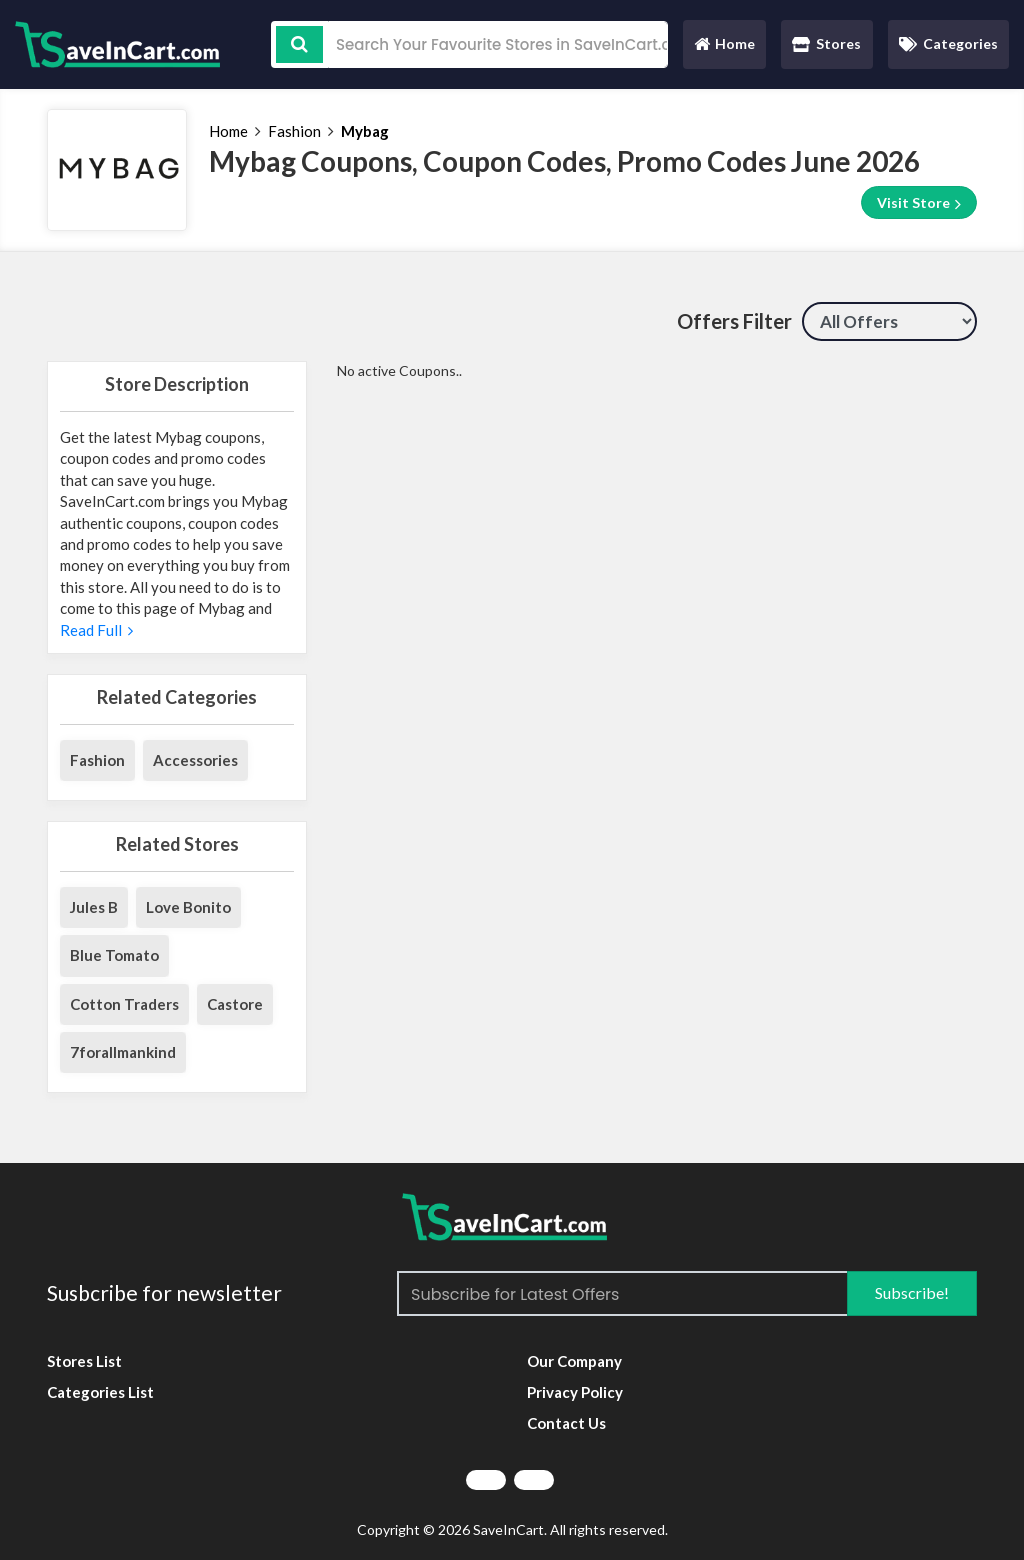  Describe the element at coordinates (84, 1361) in the screenshot. I see `Stores List` at that location.